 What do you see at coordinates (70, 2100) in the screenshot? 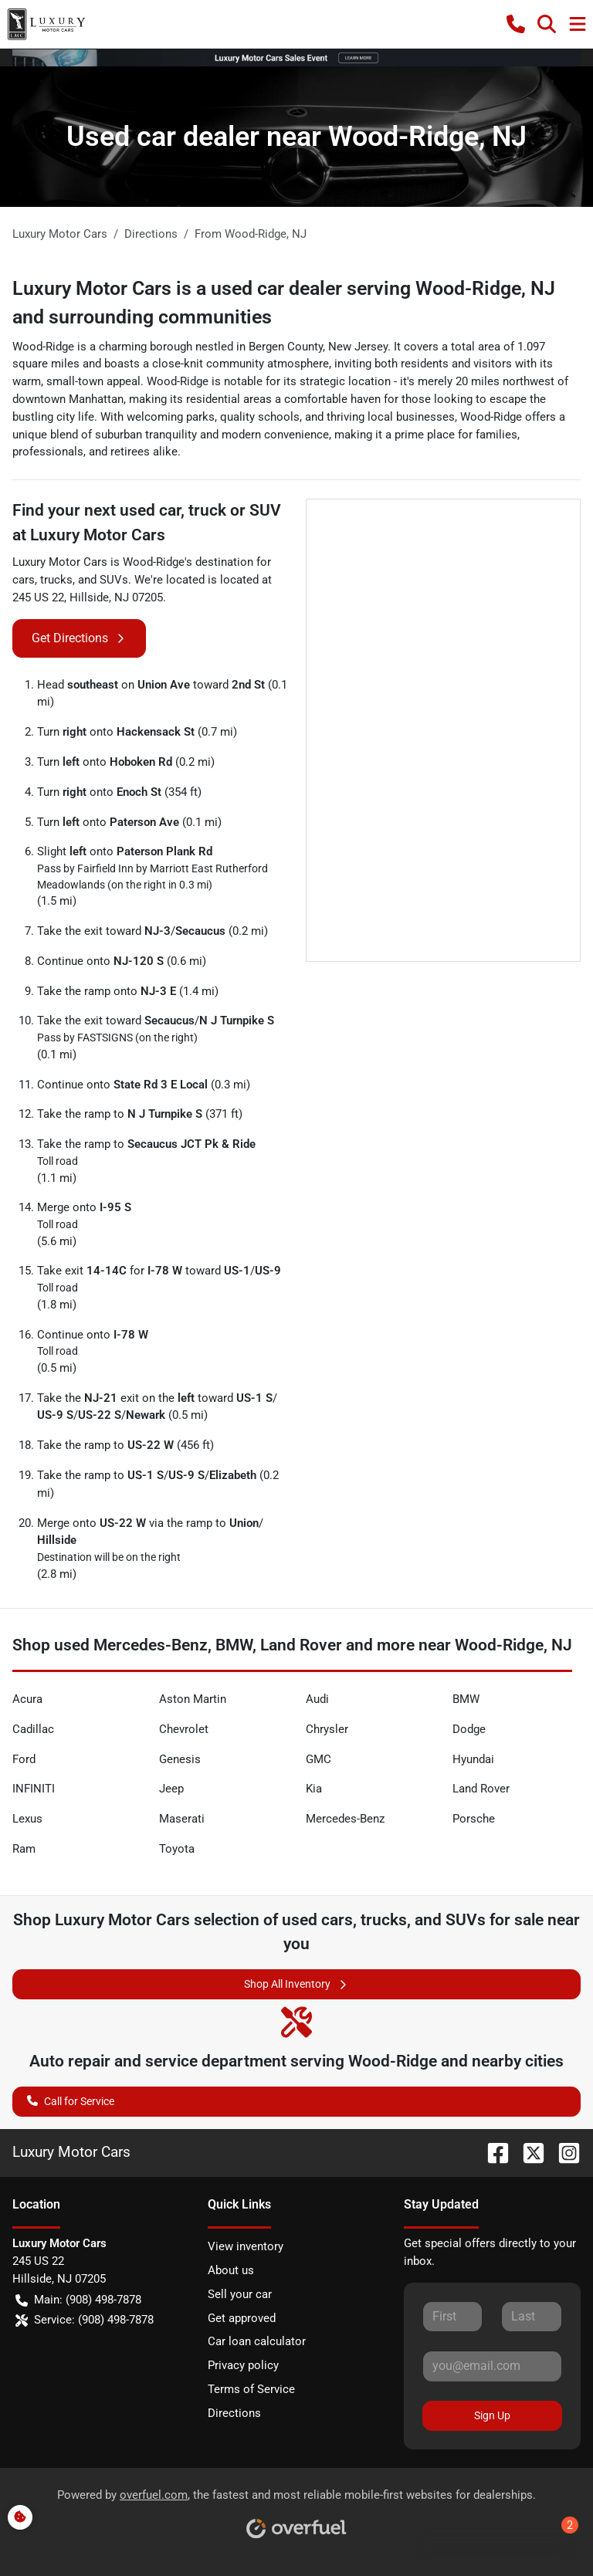
I see `Call for Service` at bounding box center [70, 2100].